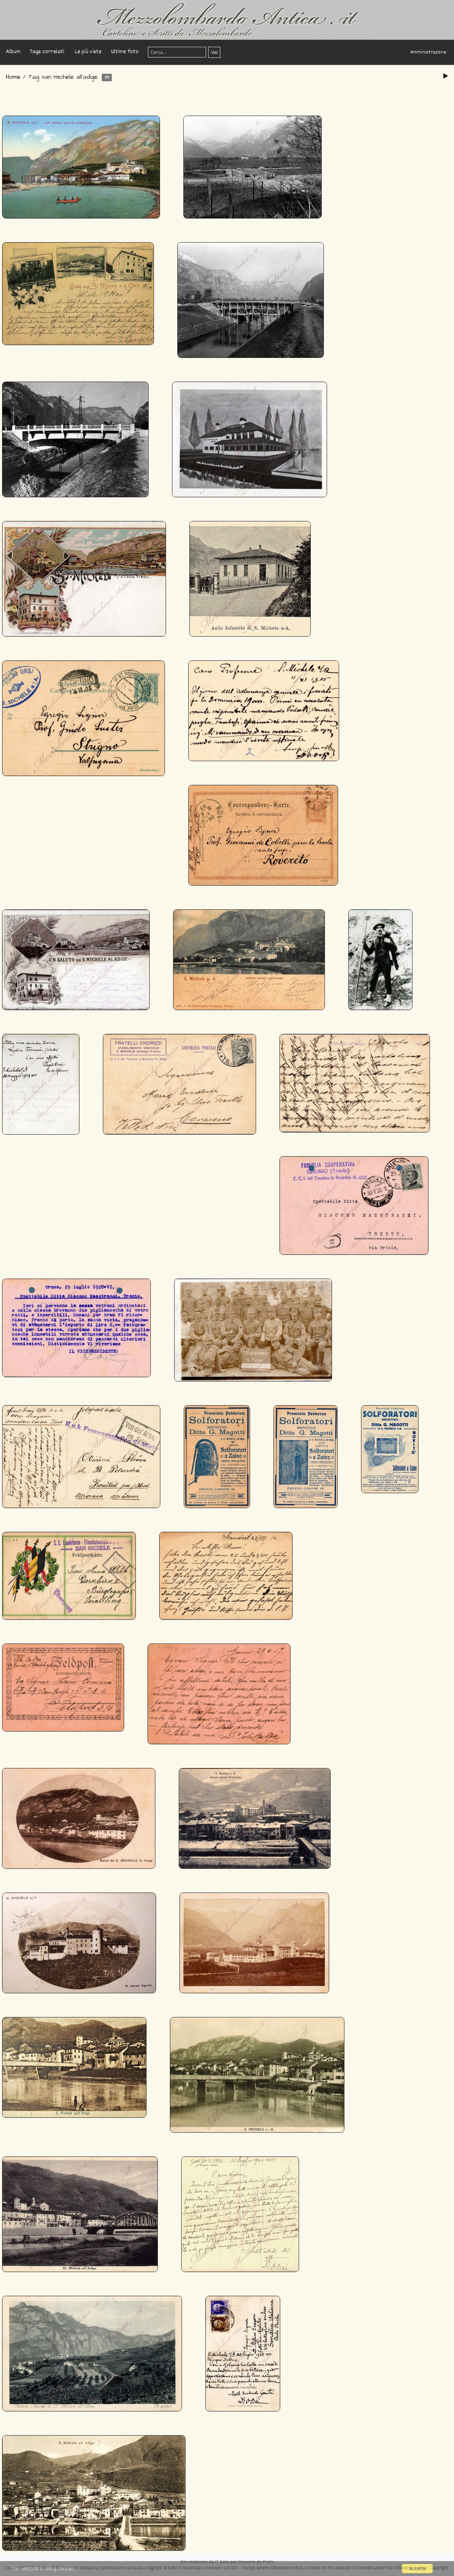  I want to click on IT Data, so click(222, 2562).